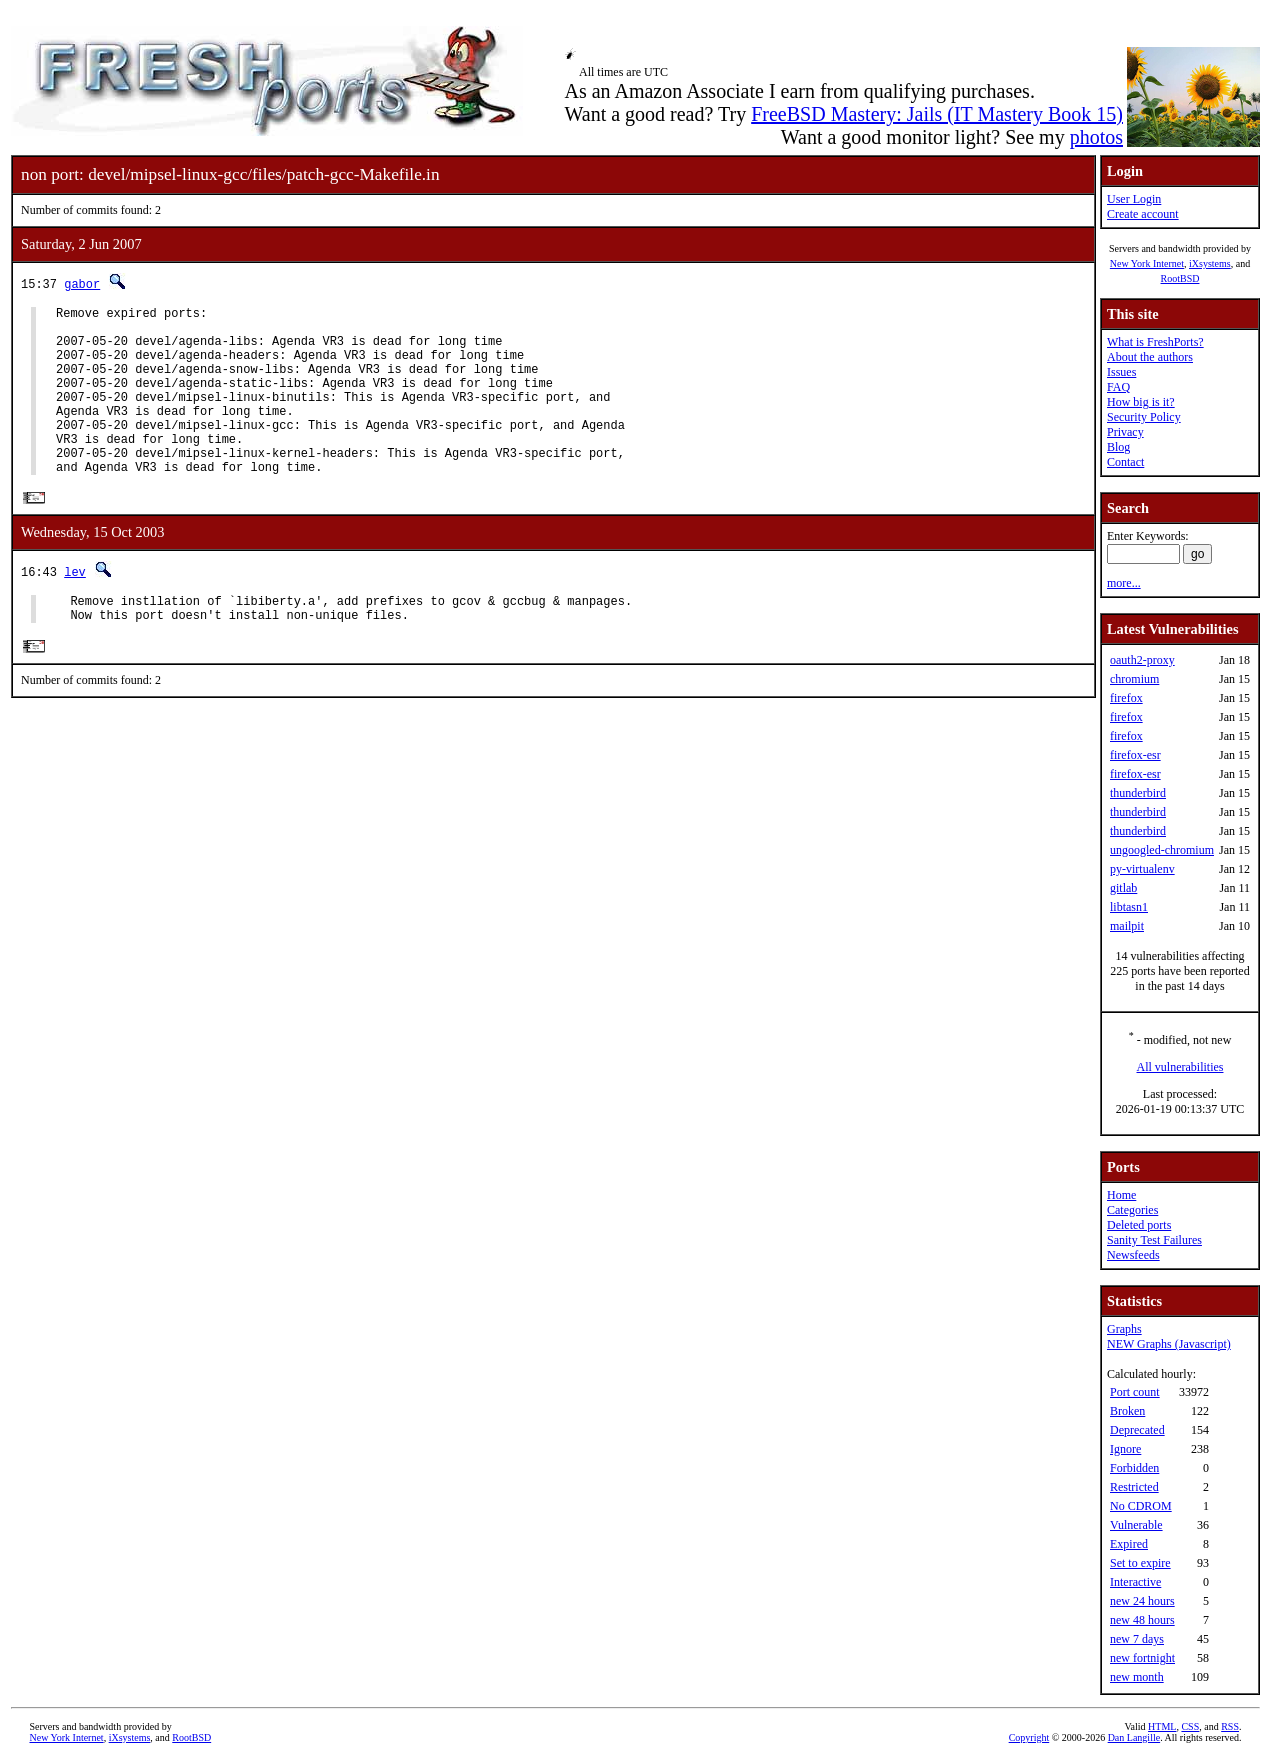  Describe the element at coordinates (1135, 755) in the screenshot. I see `firefox-esr` at that location.